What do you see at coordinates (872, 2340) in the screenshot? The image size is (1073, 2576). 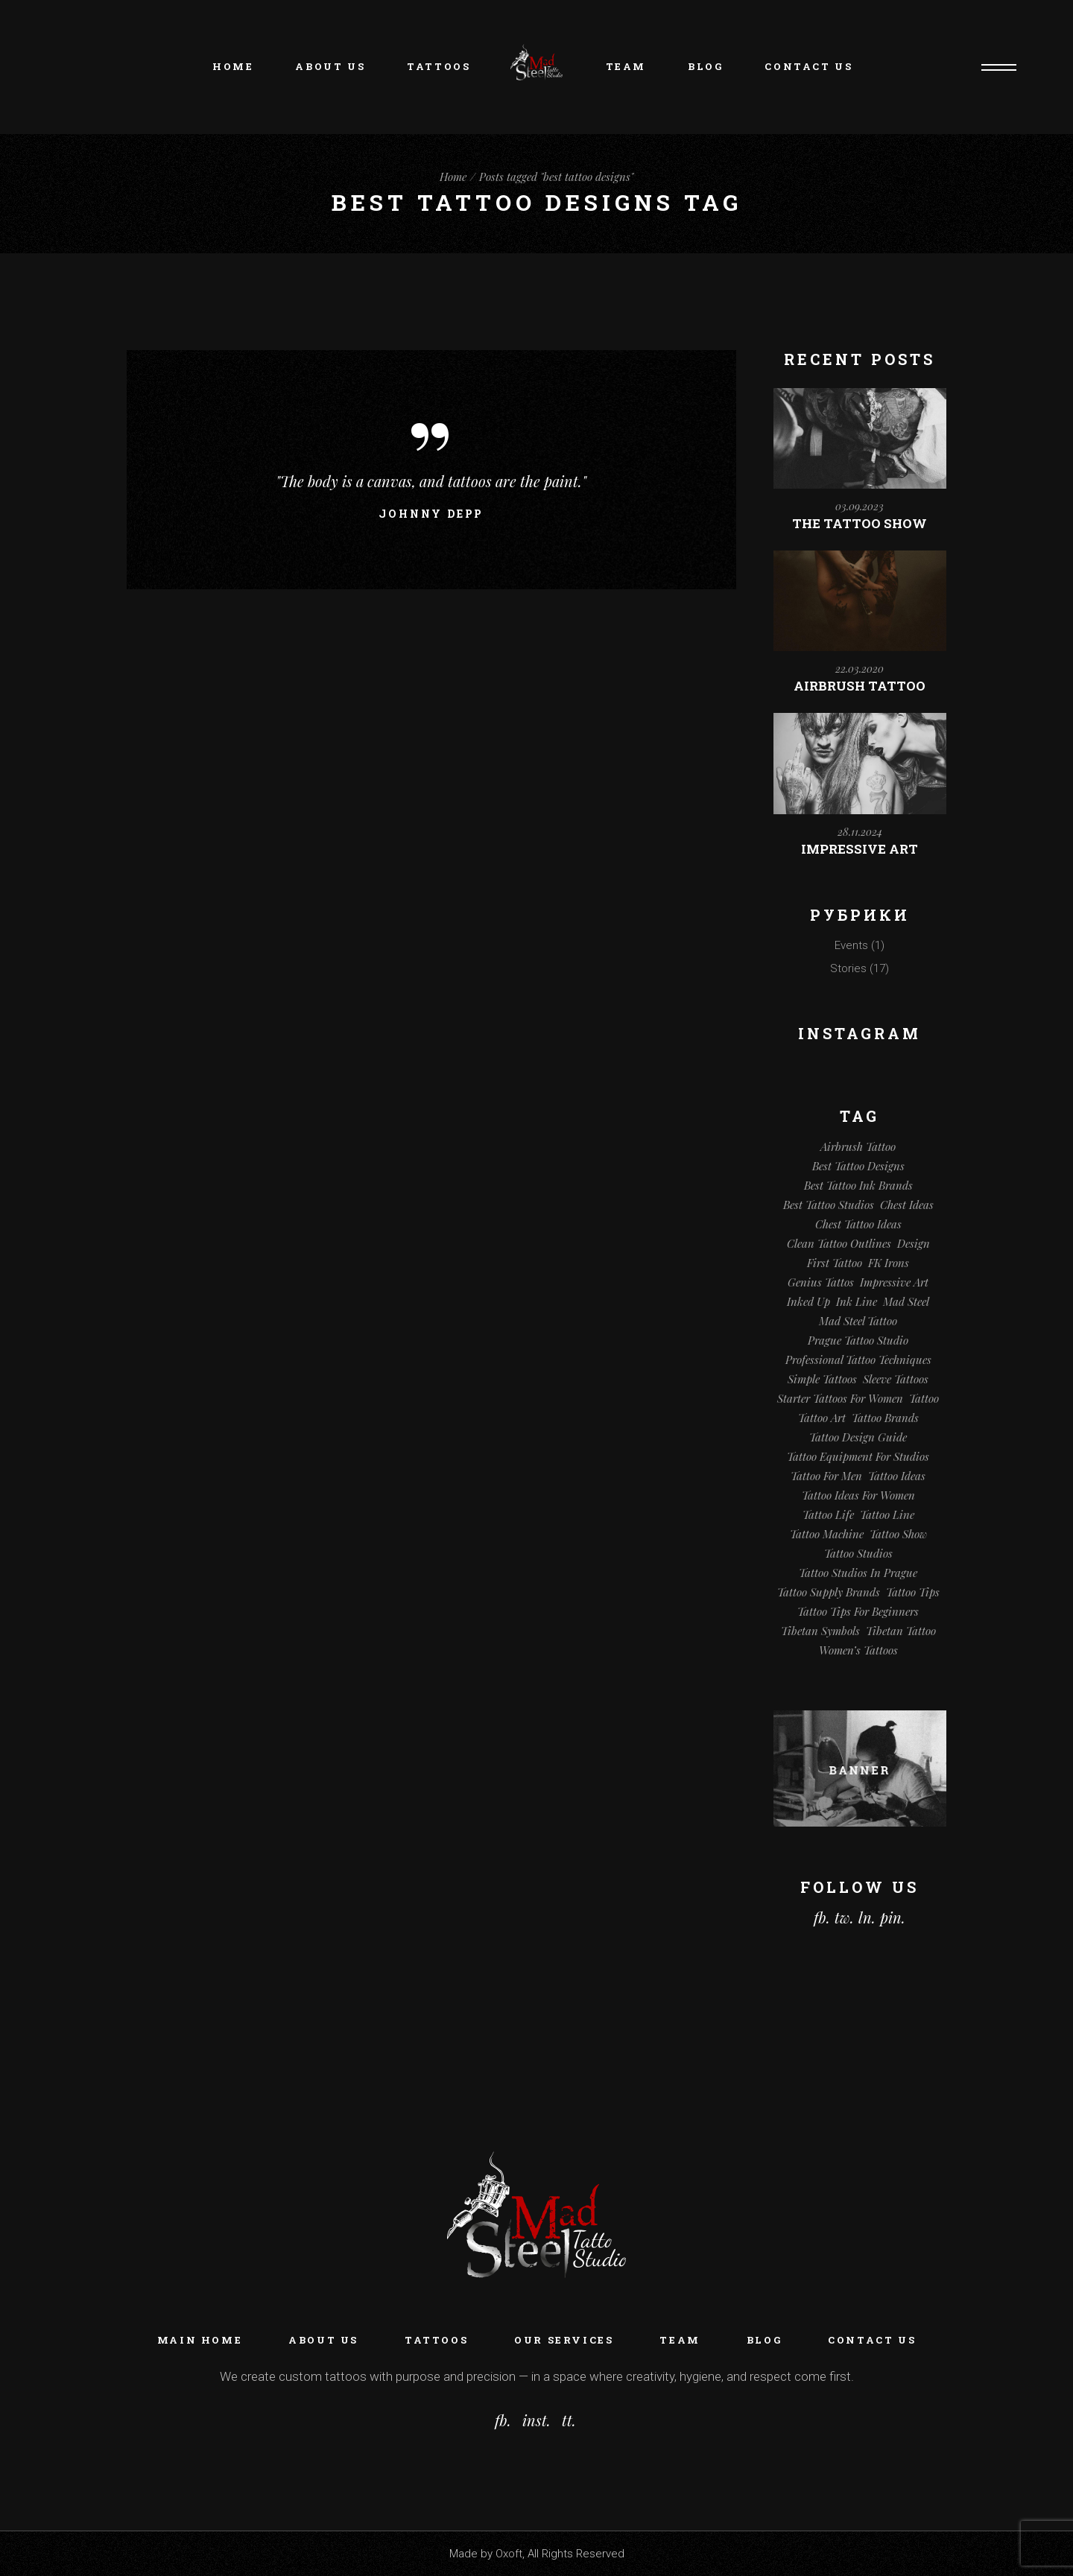 I see `Contact Us` at bounding box center [872, 2340].